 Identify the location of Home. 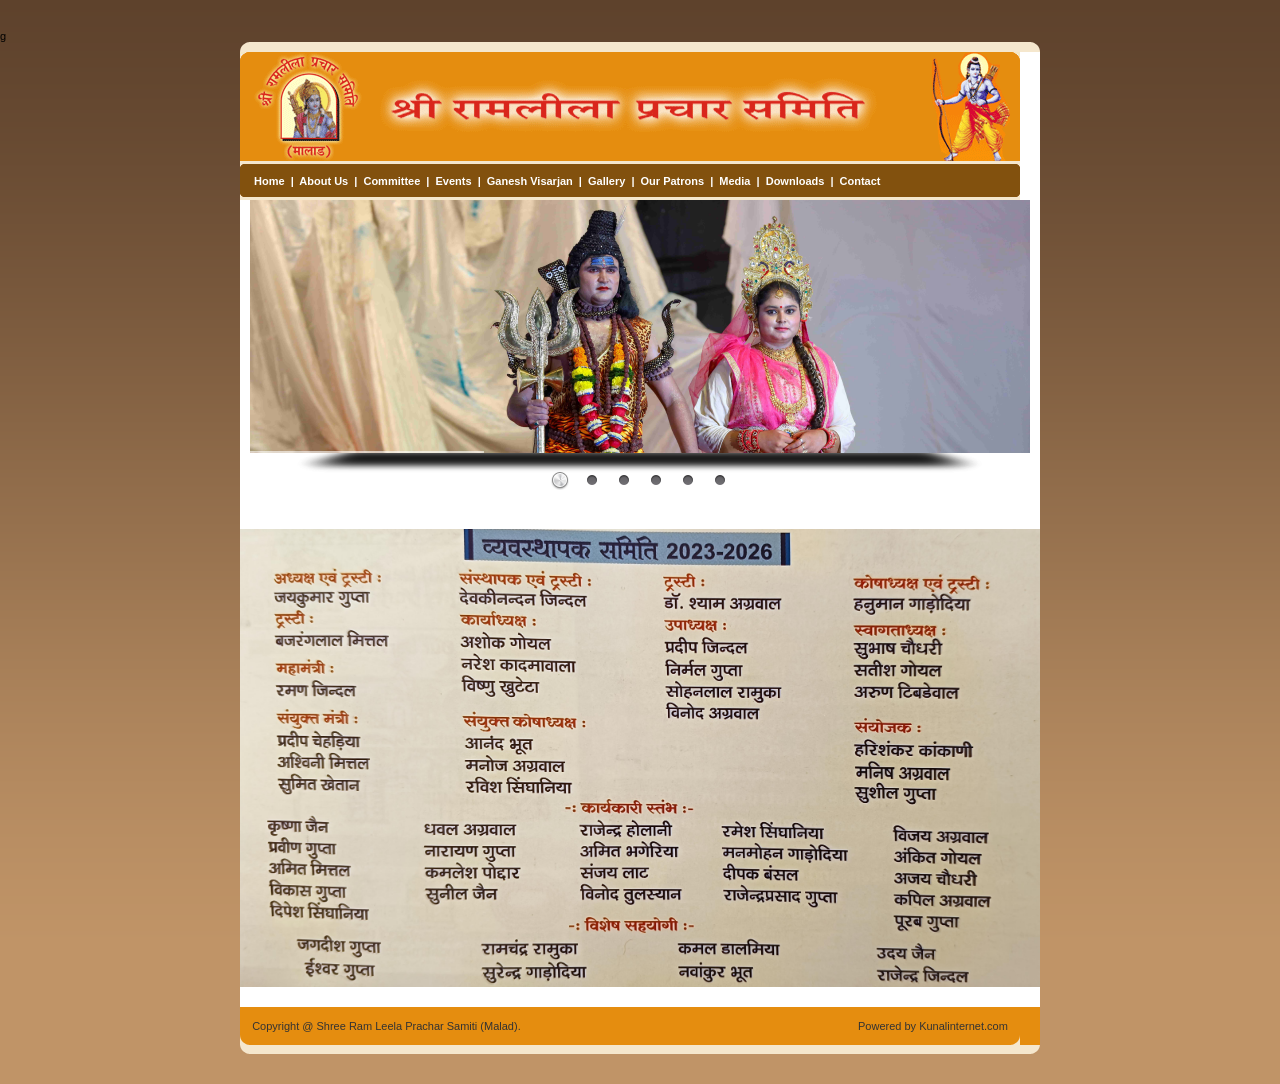
(269, 181).